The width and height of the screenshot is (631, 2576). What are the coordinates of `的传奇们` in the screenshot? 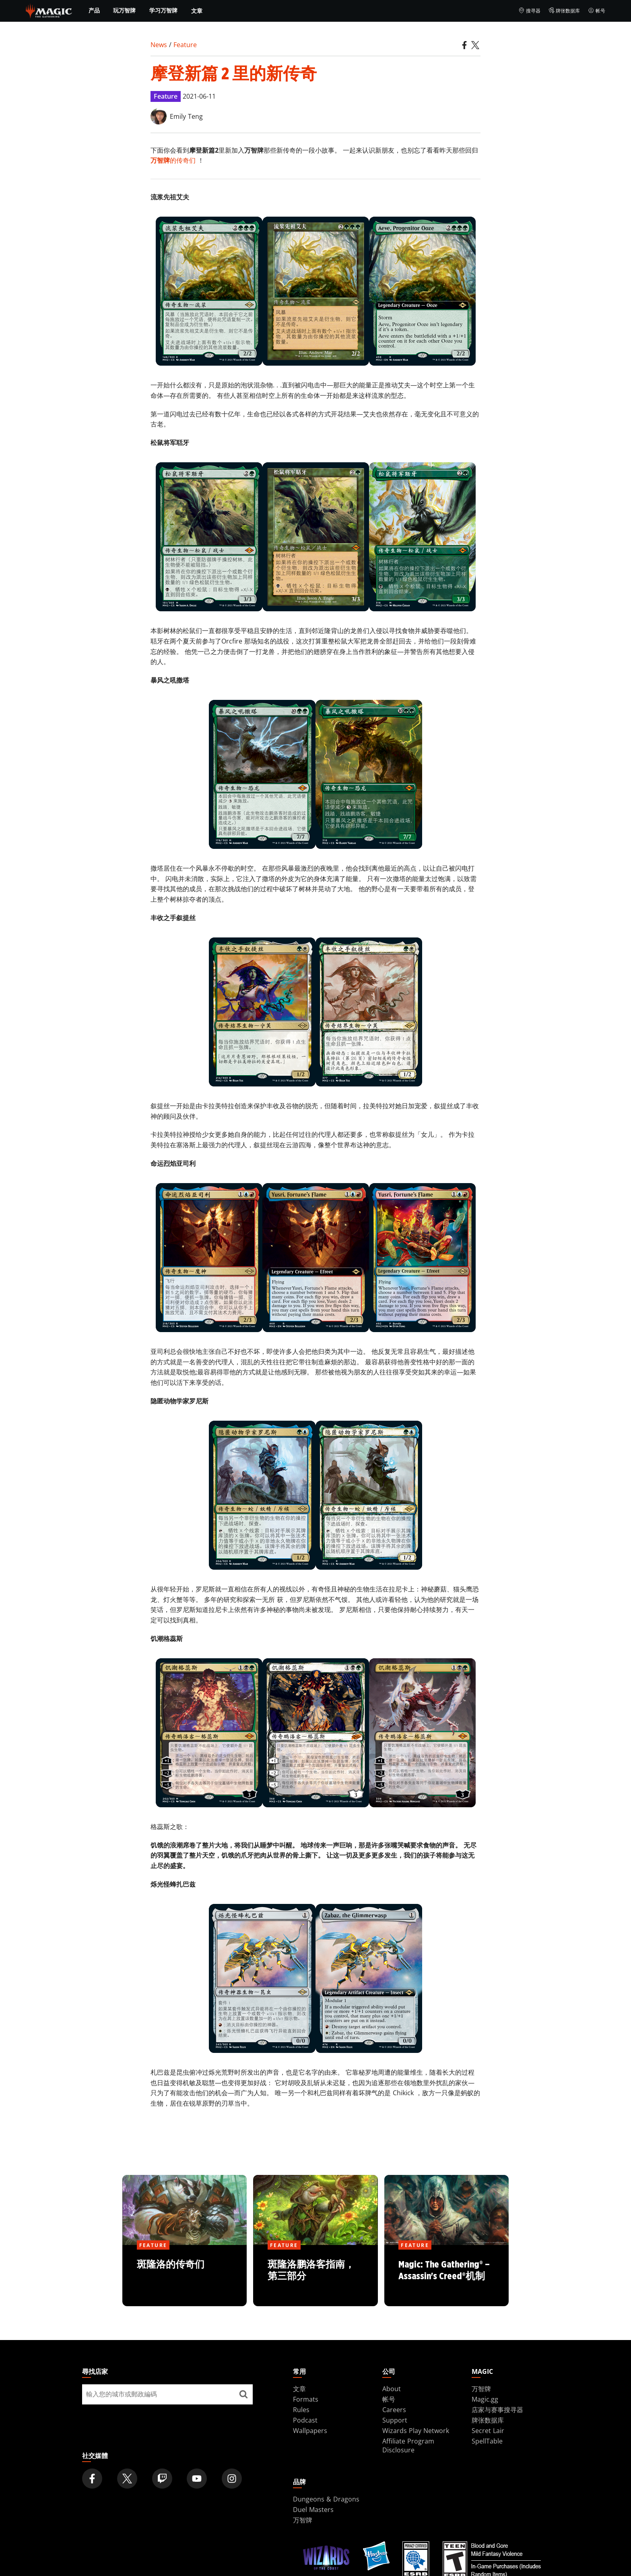 It's located at (173, 160).